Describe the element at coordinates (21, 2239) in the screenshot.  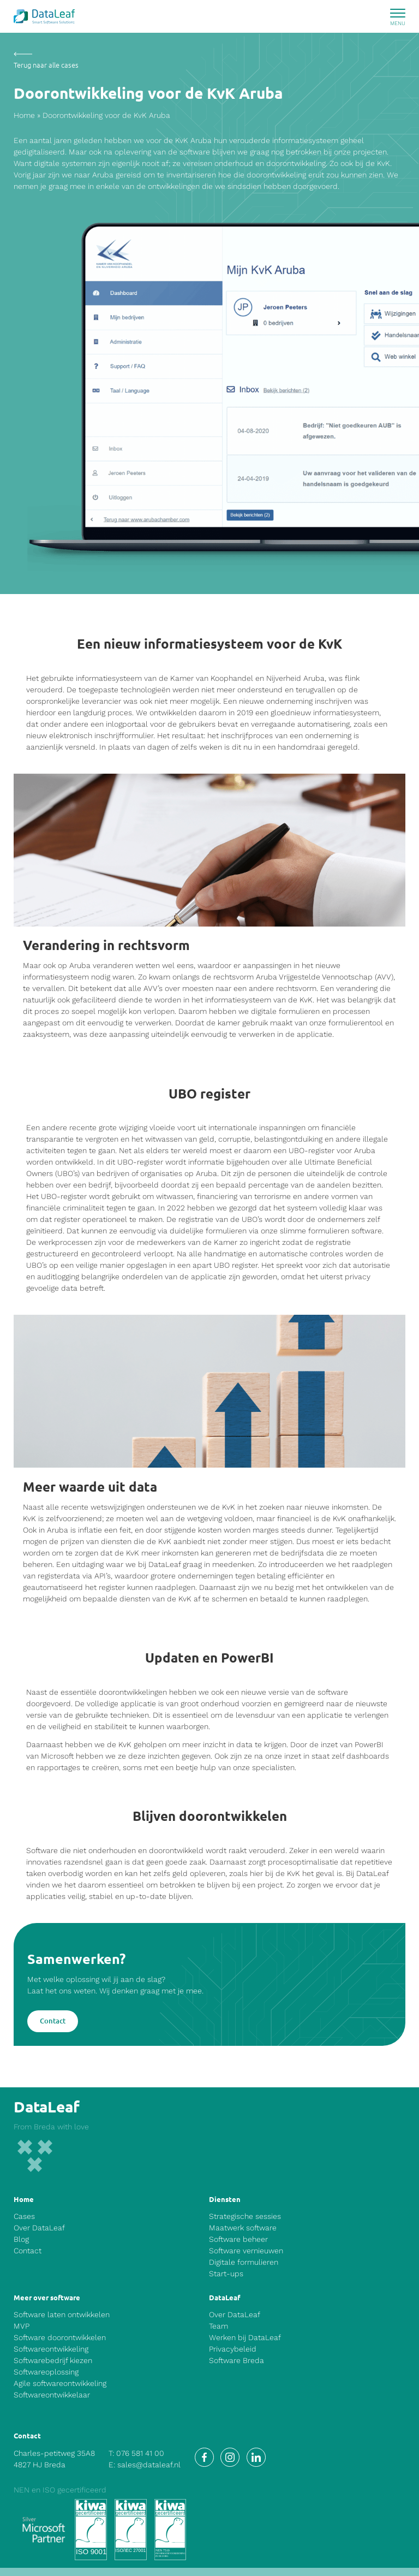
I see `Blog` at that location.